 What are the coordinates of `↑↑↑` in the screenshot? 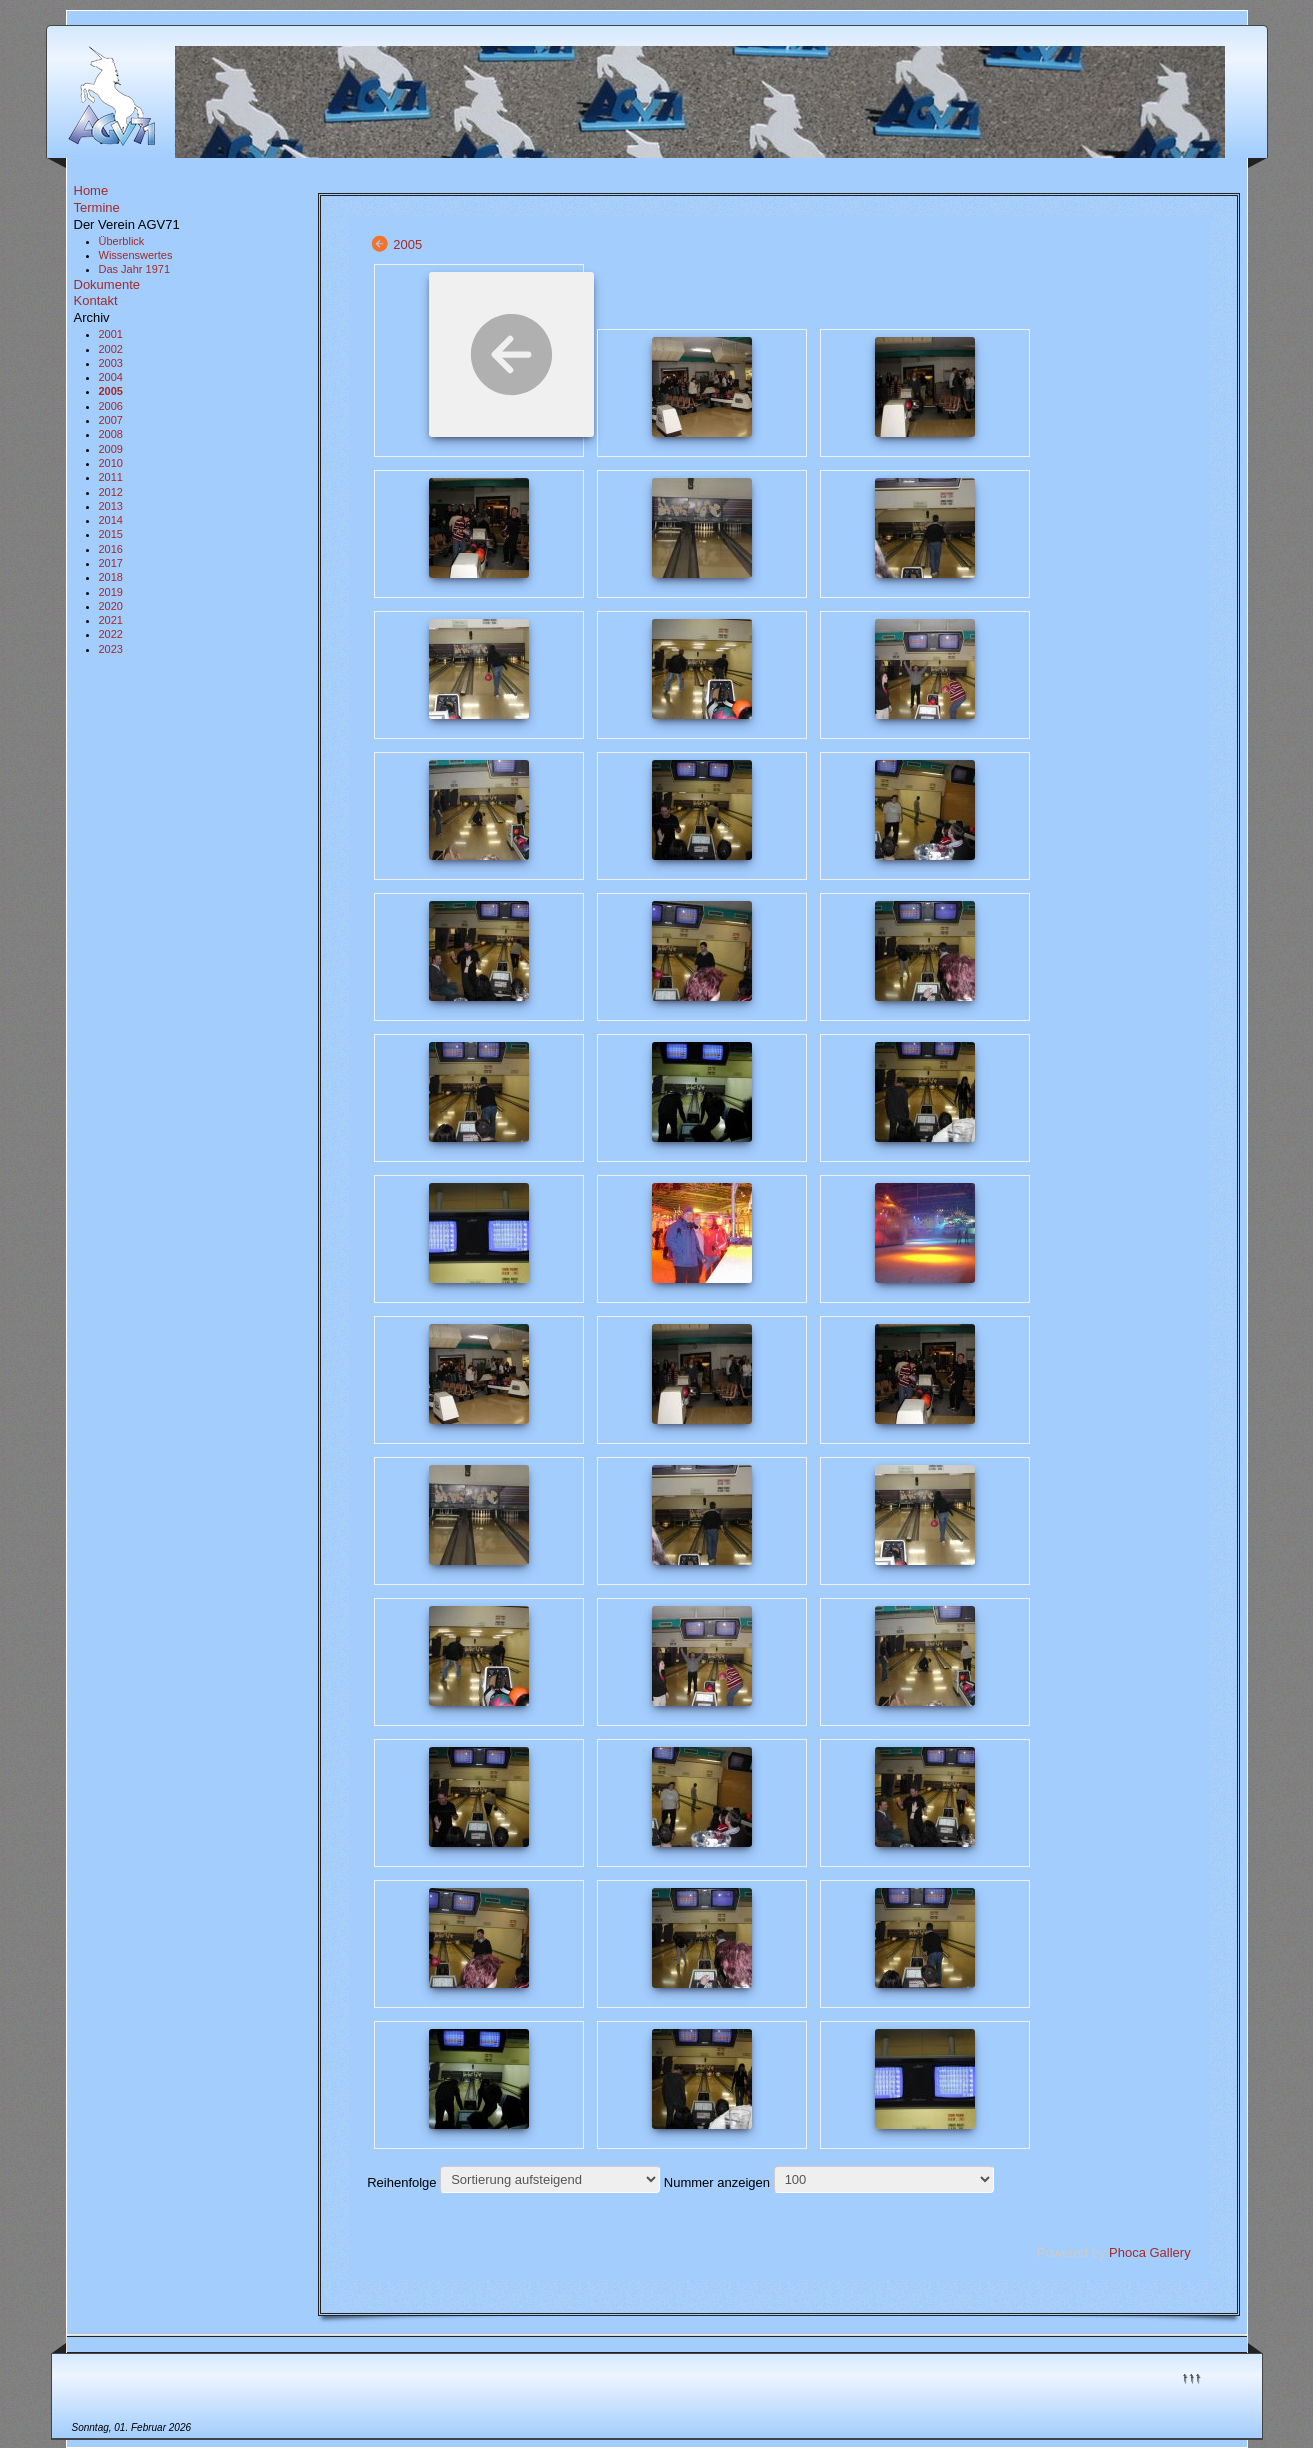 It's located at (1192, 2376).